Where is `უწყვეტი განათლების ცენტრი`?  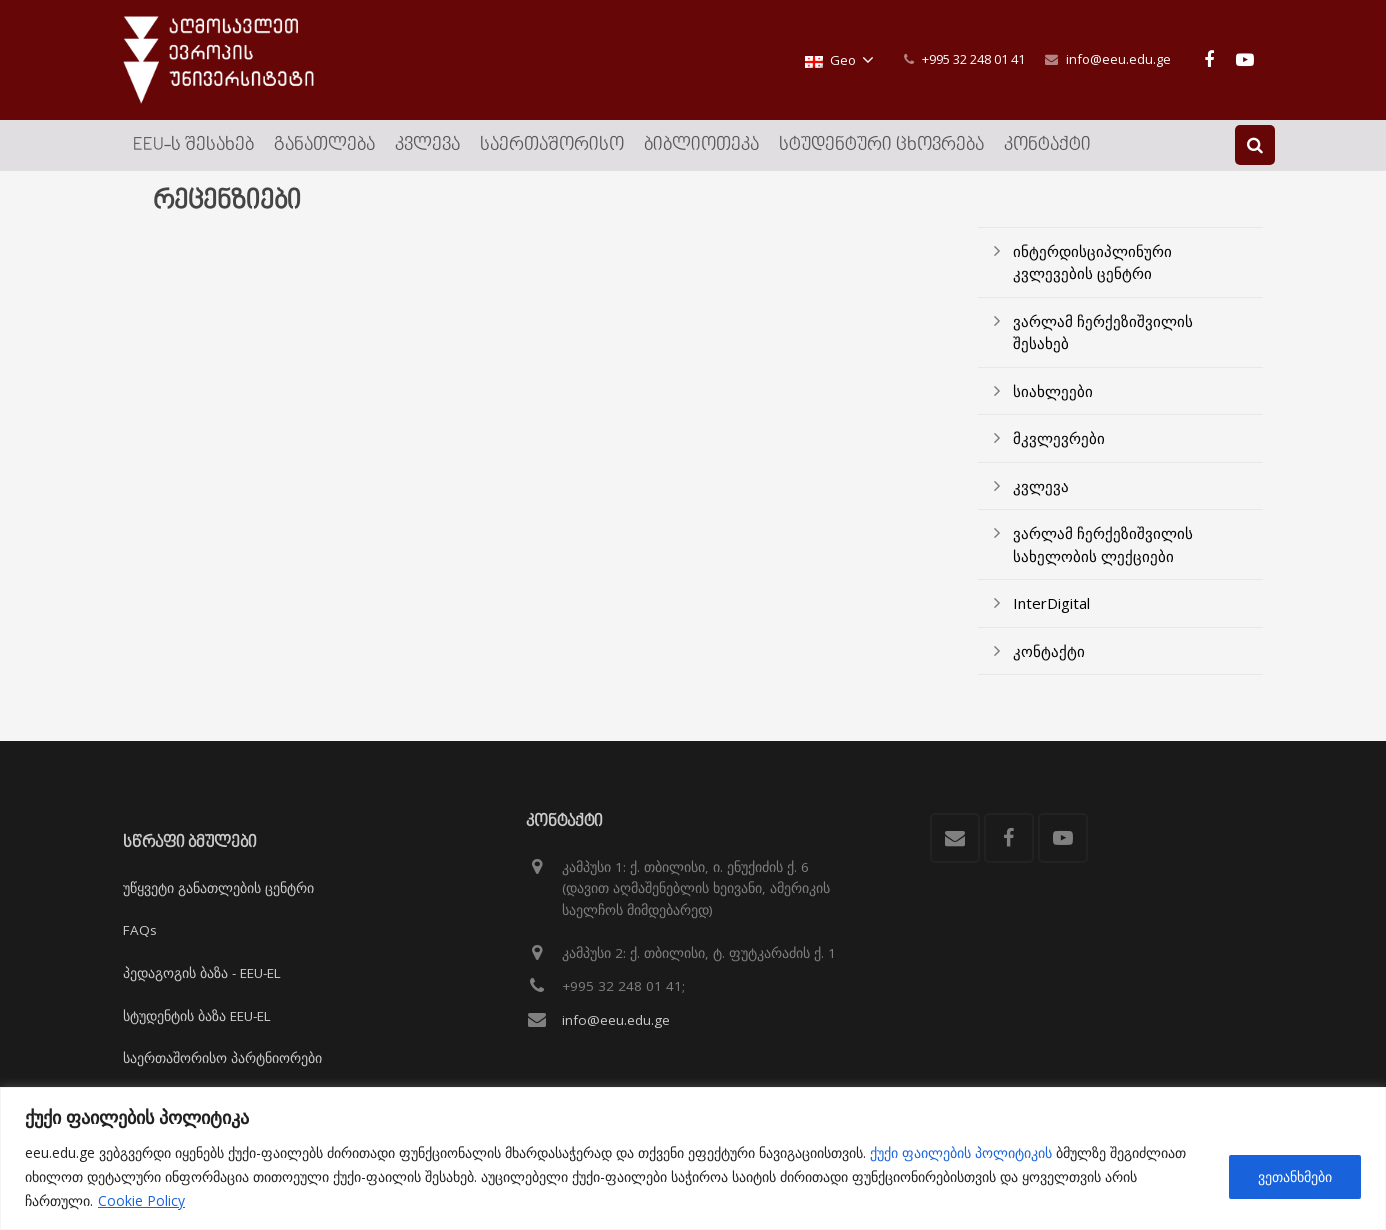 უწყვეტი განათლების ცენტრი is located at coordinates (218, 888).